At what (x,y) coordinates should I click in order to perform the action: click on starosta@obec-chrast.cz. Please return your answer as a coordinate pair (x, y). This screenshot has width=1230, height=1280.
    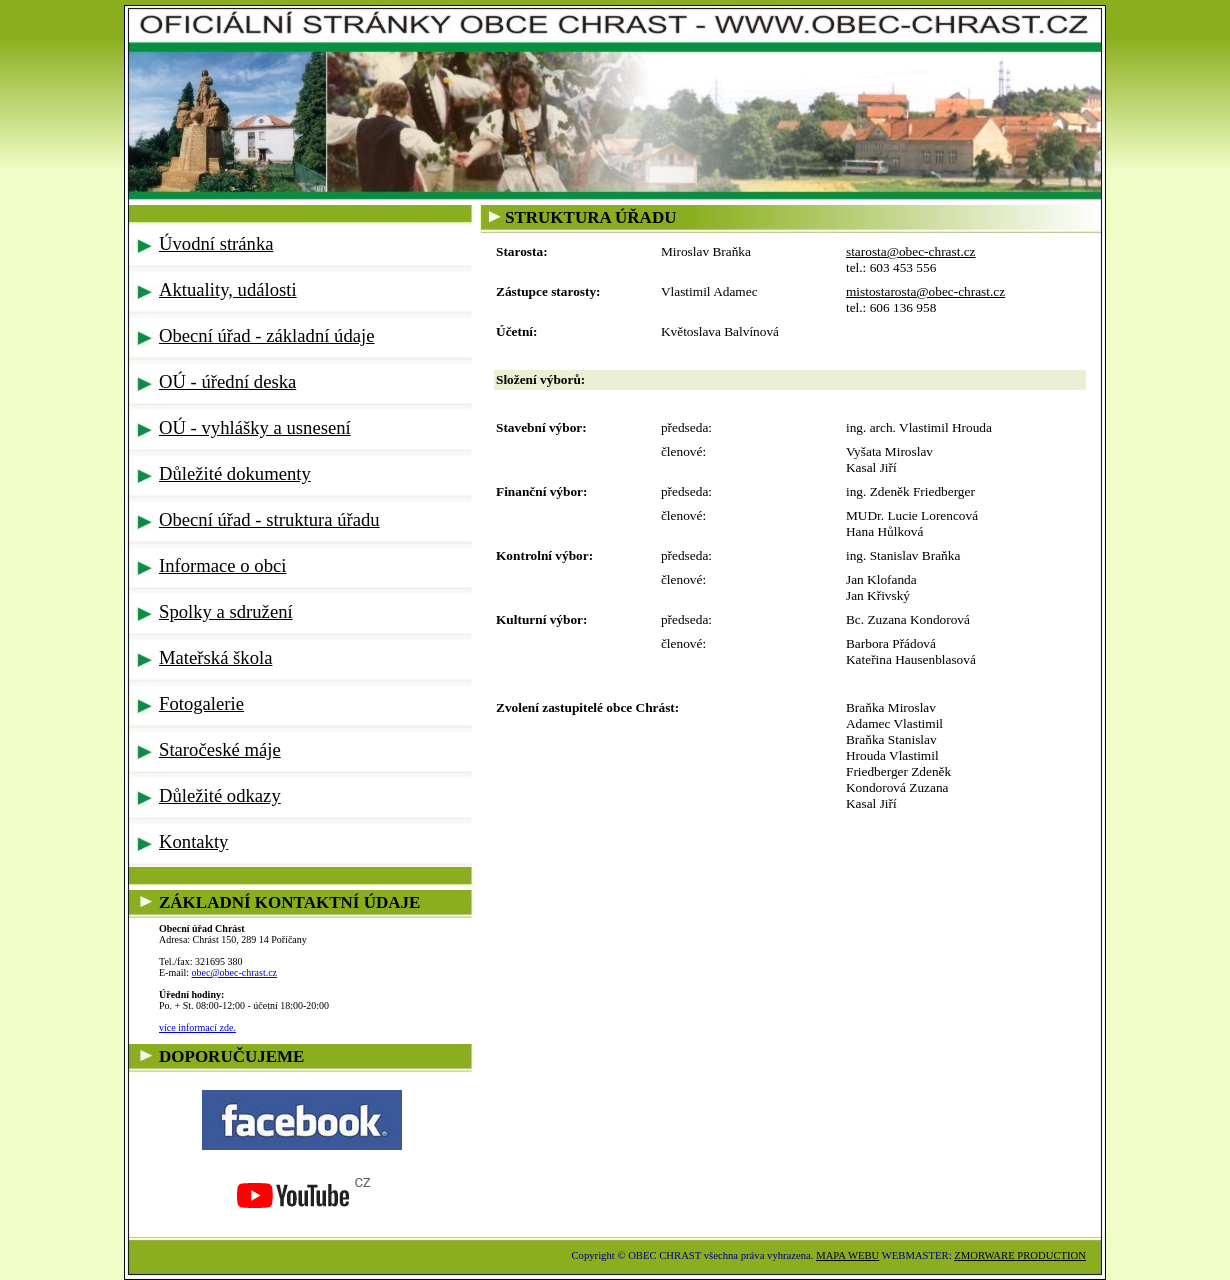
    Looking at the image, I should click on (911, 251).